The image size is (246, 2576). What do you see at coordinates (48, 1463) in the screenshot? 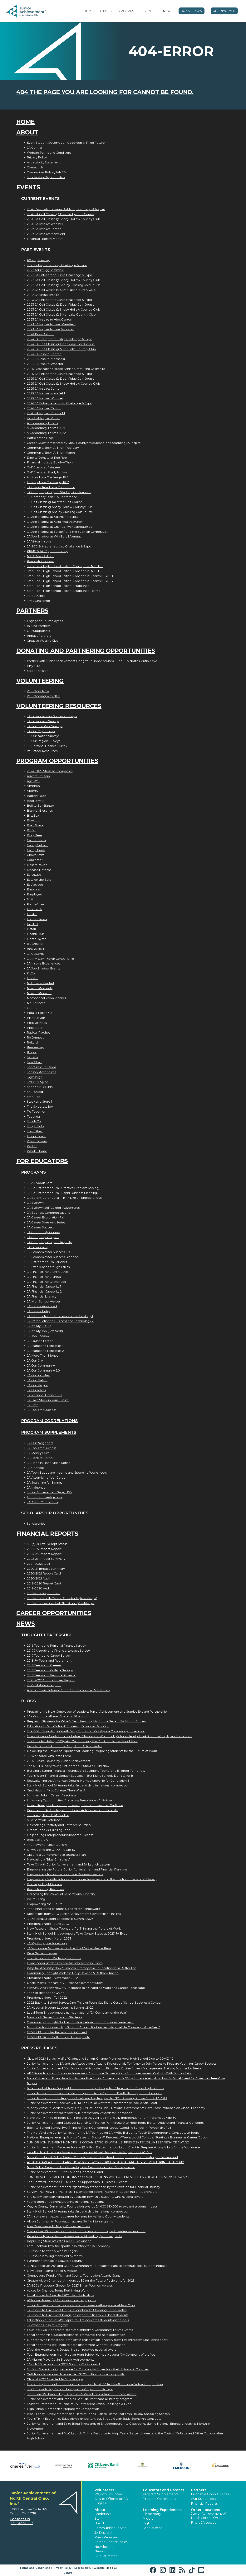
I see `JA Hand in Hand Video Series` at bounding box center [48, 1463].